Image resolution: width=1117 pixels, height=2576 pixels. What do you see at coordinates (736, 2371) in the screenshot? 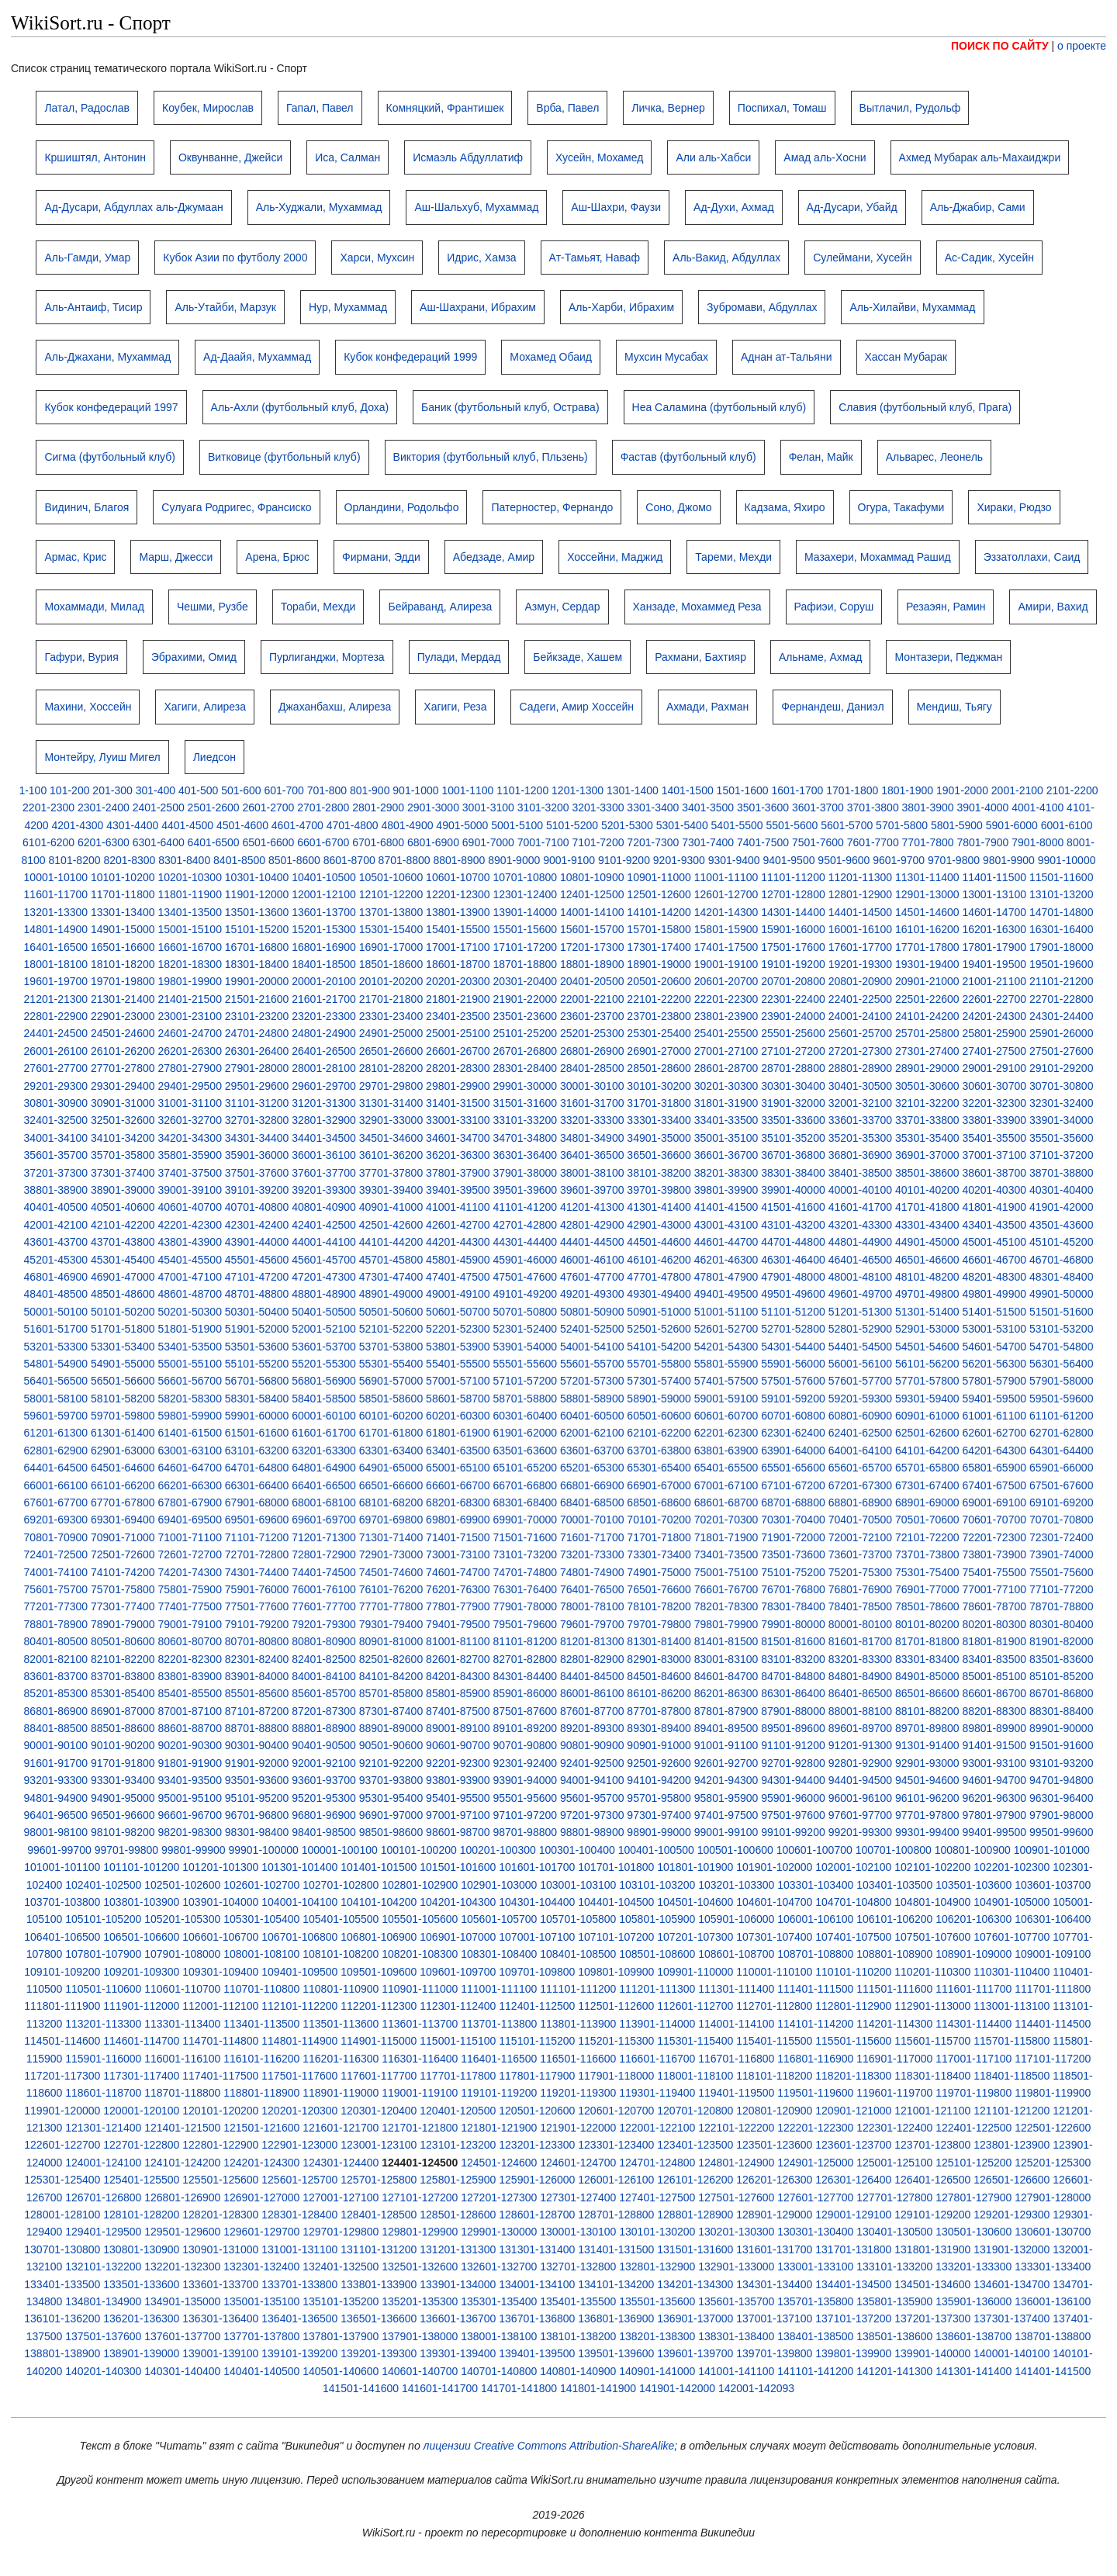
I see `141001-141100` at bounding box center [736, 2371].